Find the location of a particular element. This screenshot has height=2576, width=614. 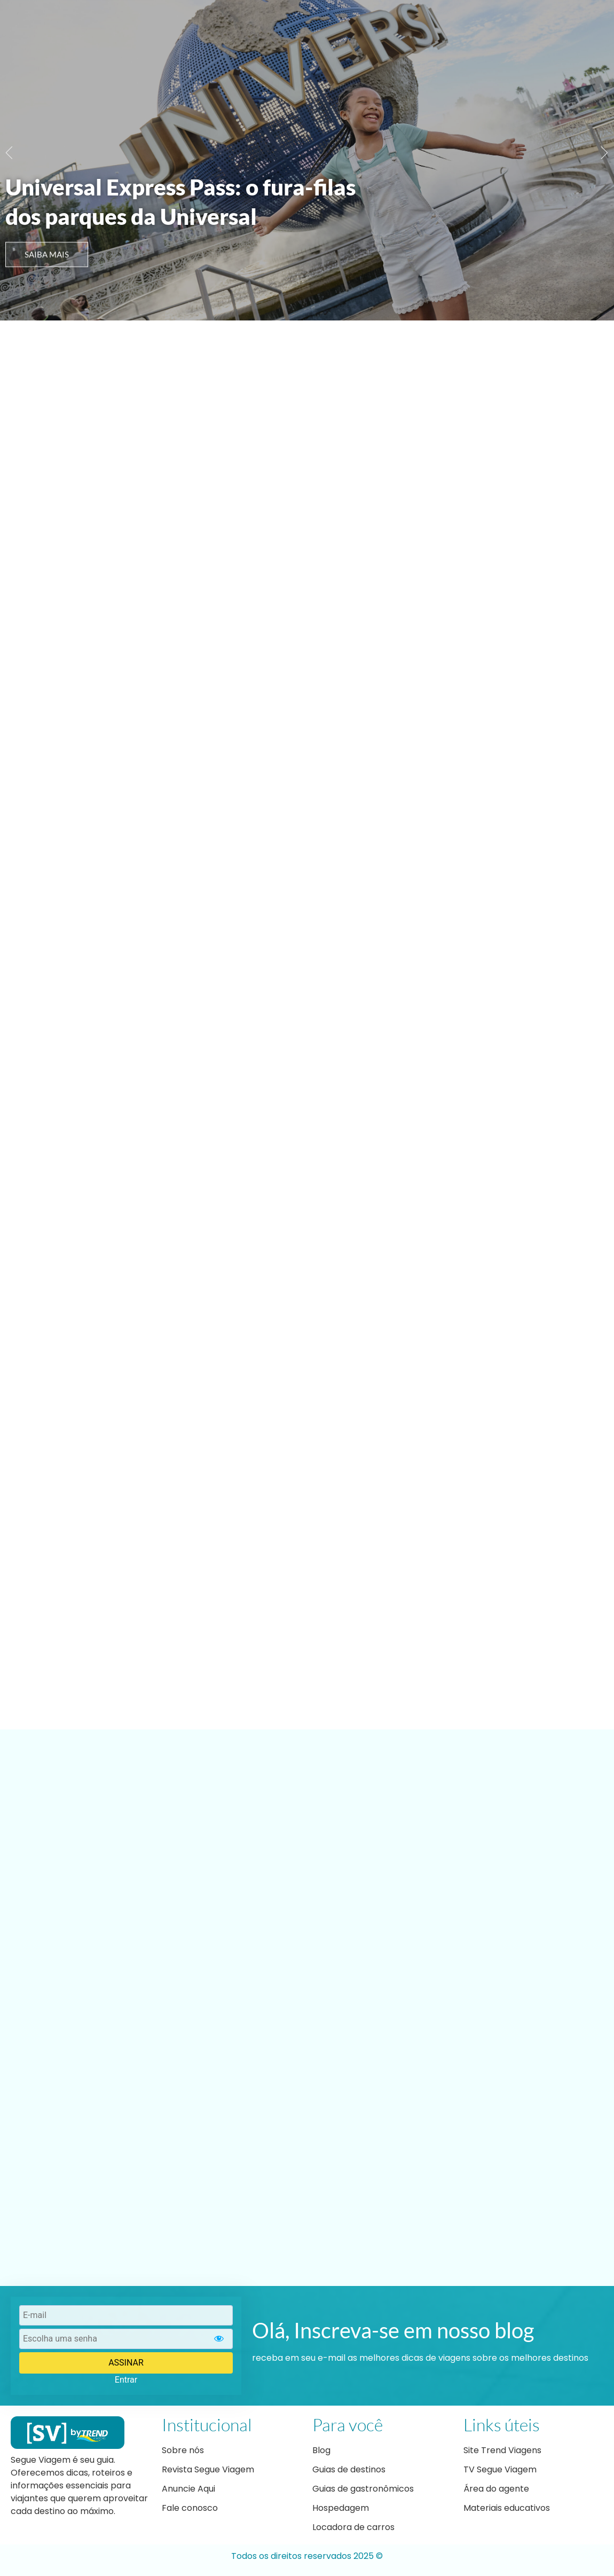

[navsearch-button] is located at coordinates (600, 24).